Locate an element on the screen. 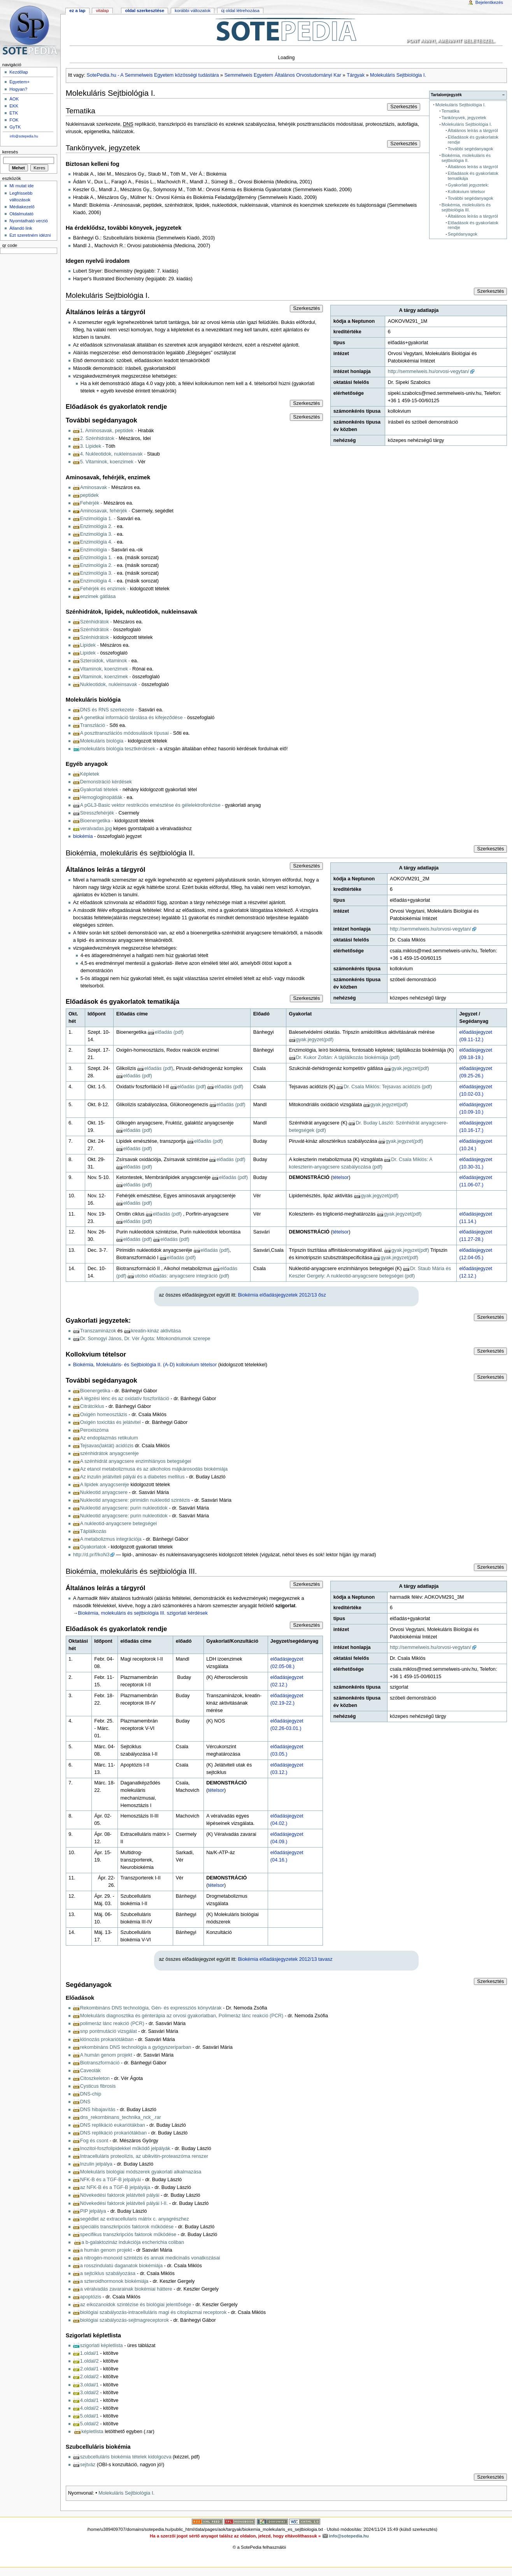 The width and height of the screenshot is (512, 2576). biológiai szabályozás-sejtmagreceptorok is located at coordinates (124, 2320).